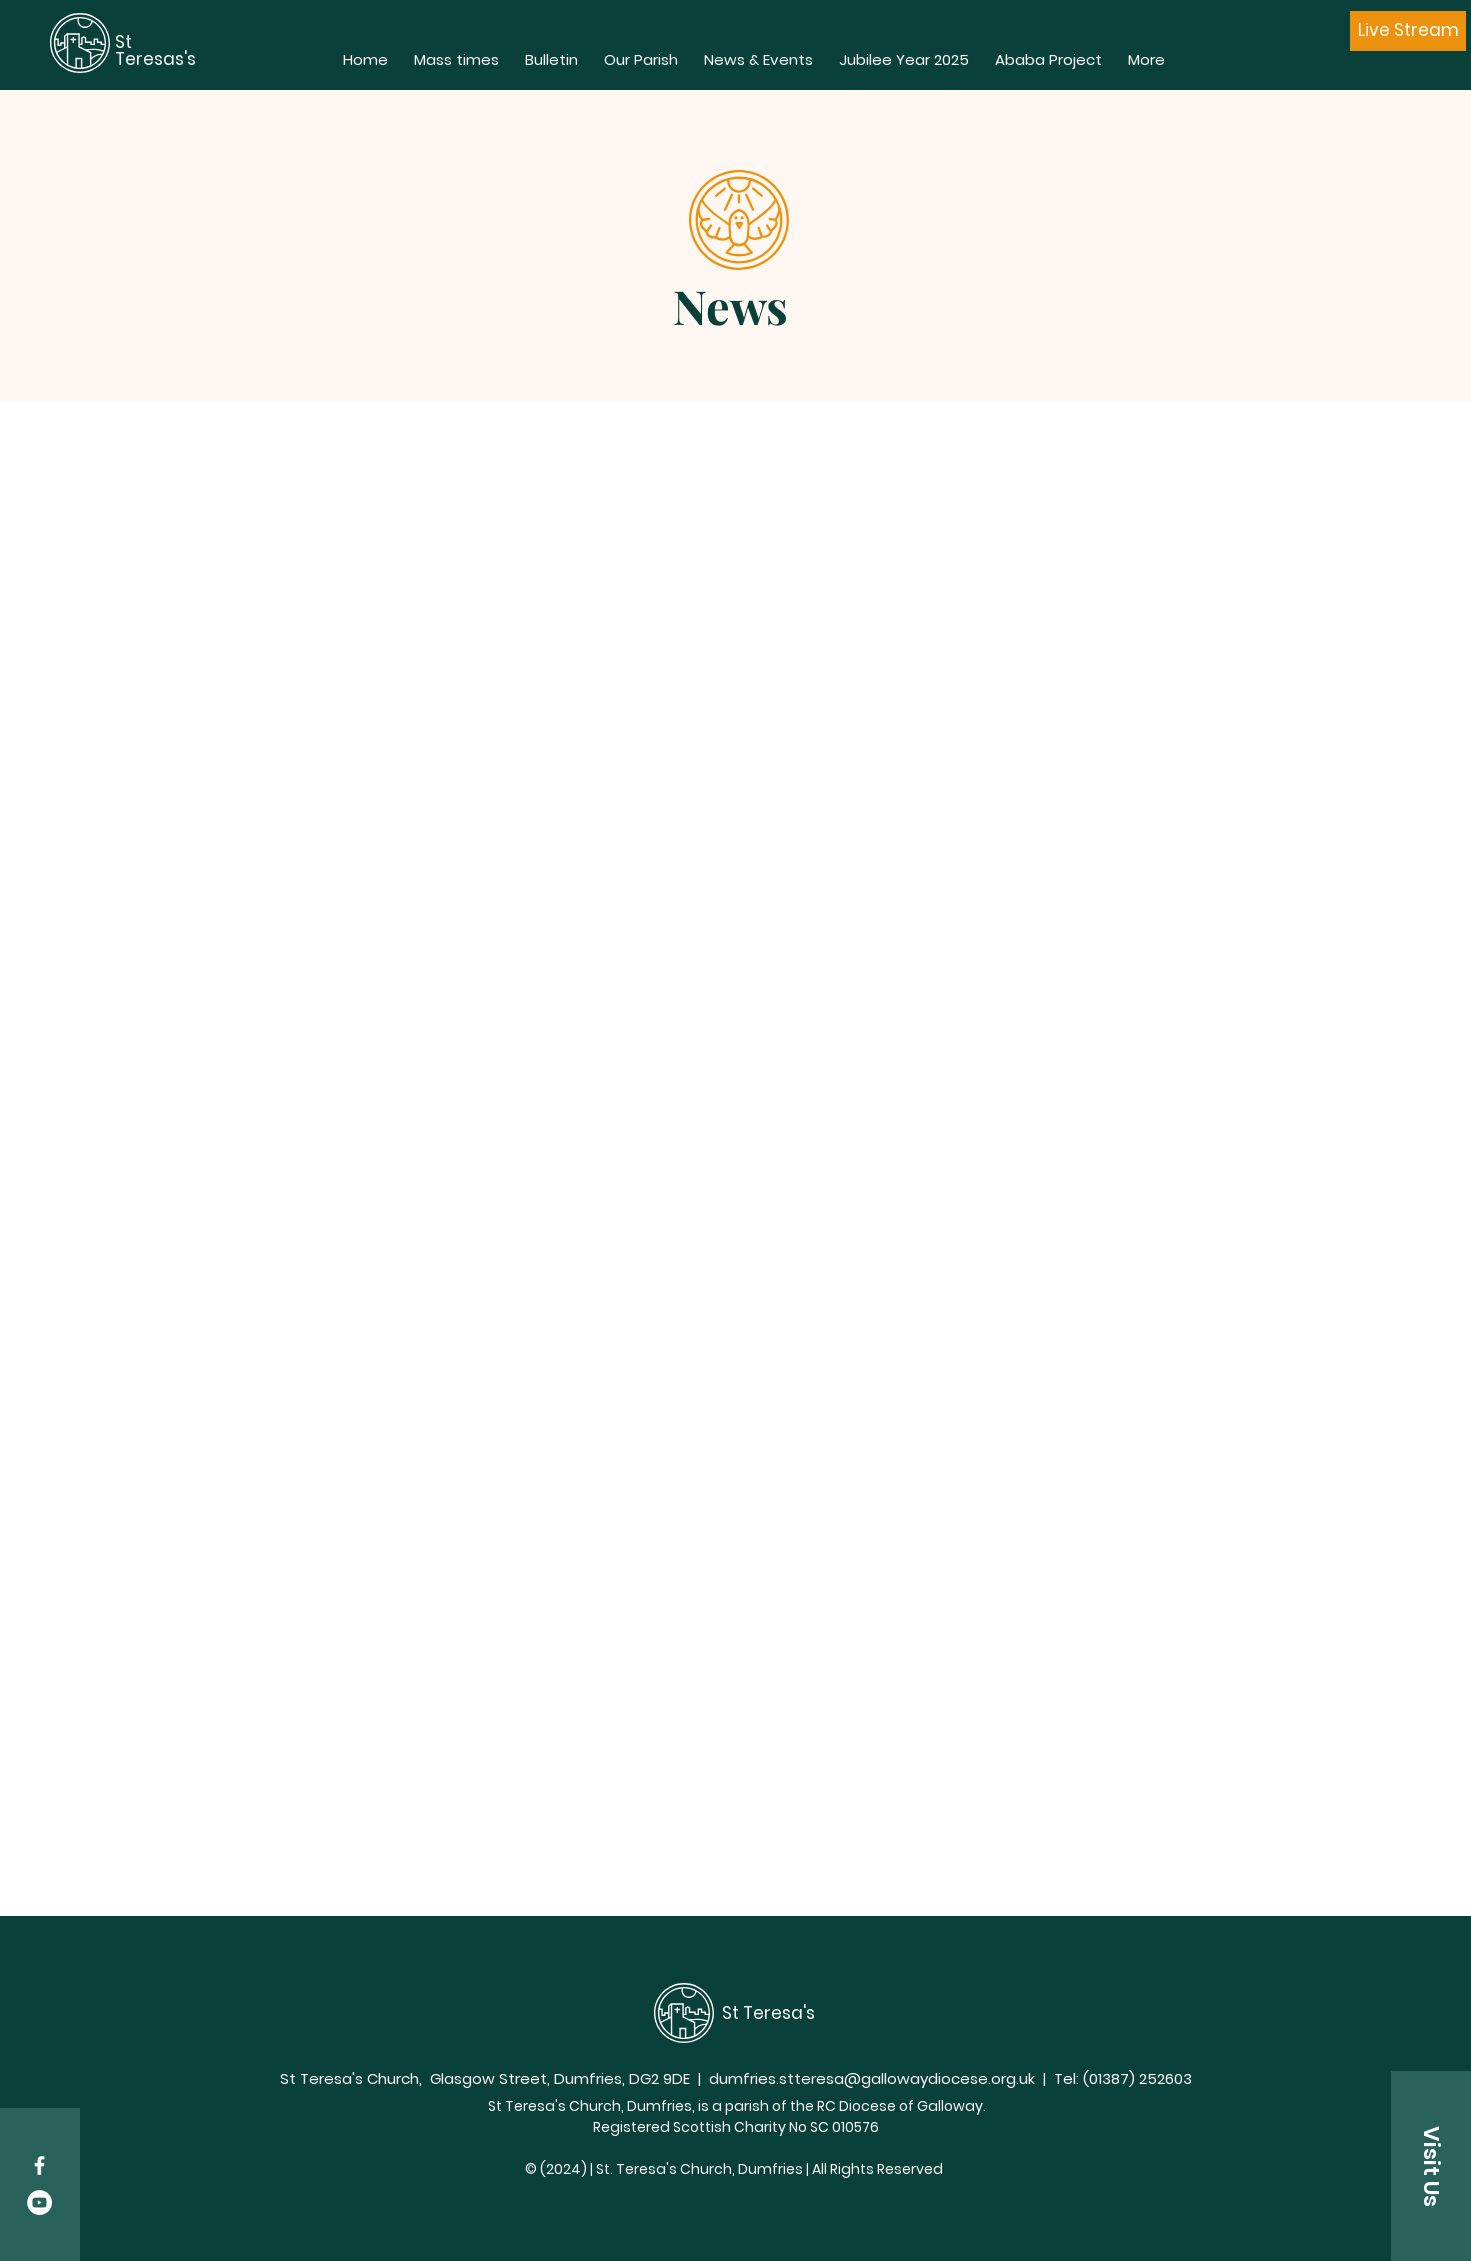  What do you see at coordinates (39, 2165) in the screenshot?
I see `[White Facebook Icon]` at bounding box center [39, 2165].